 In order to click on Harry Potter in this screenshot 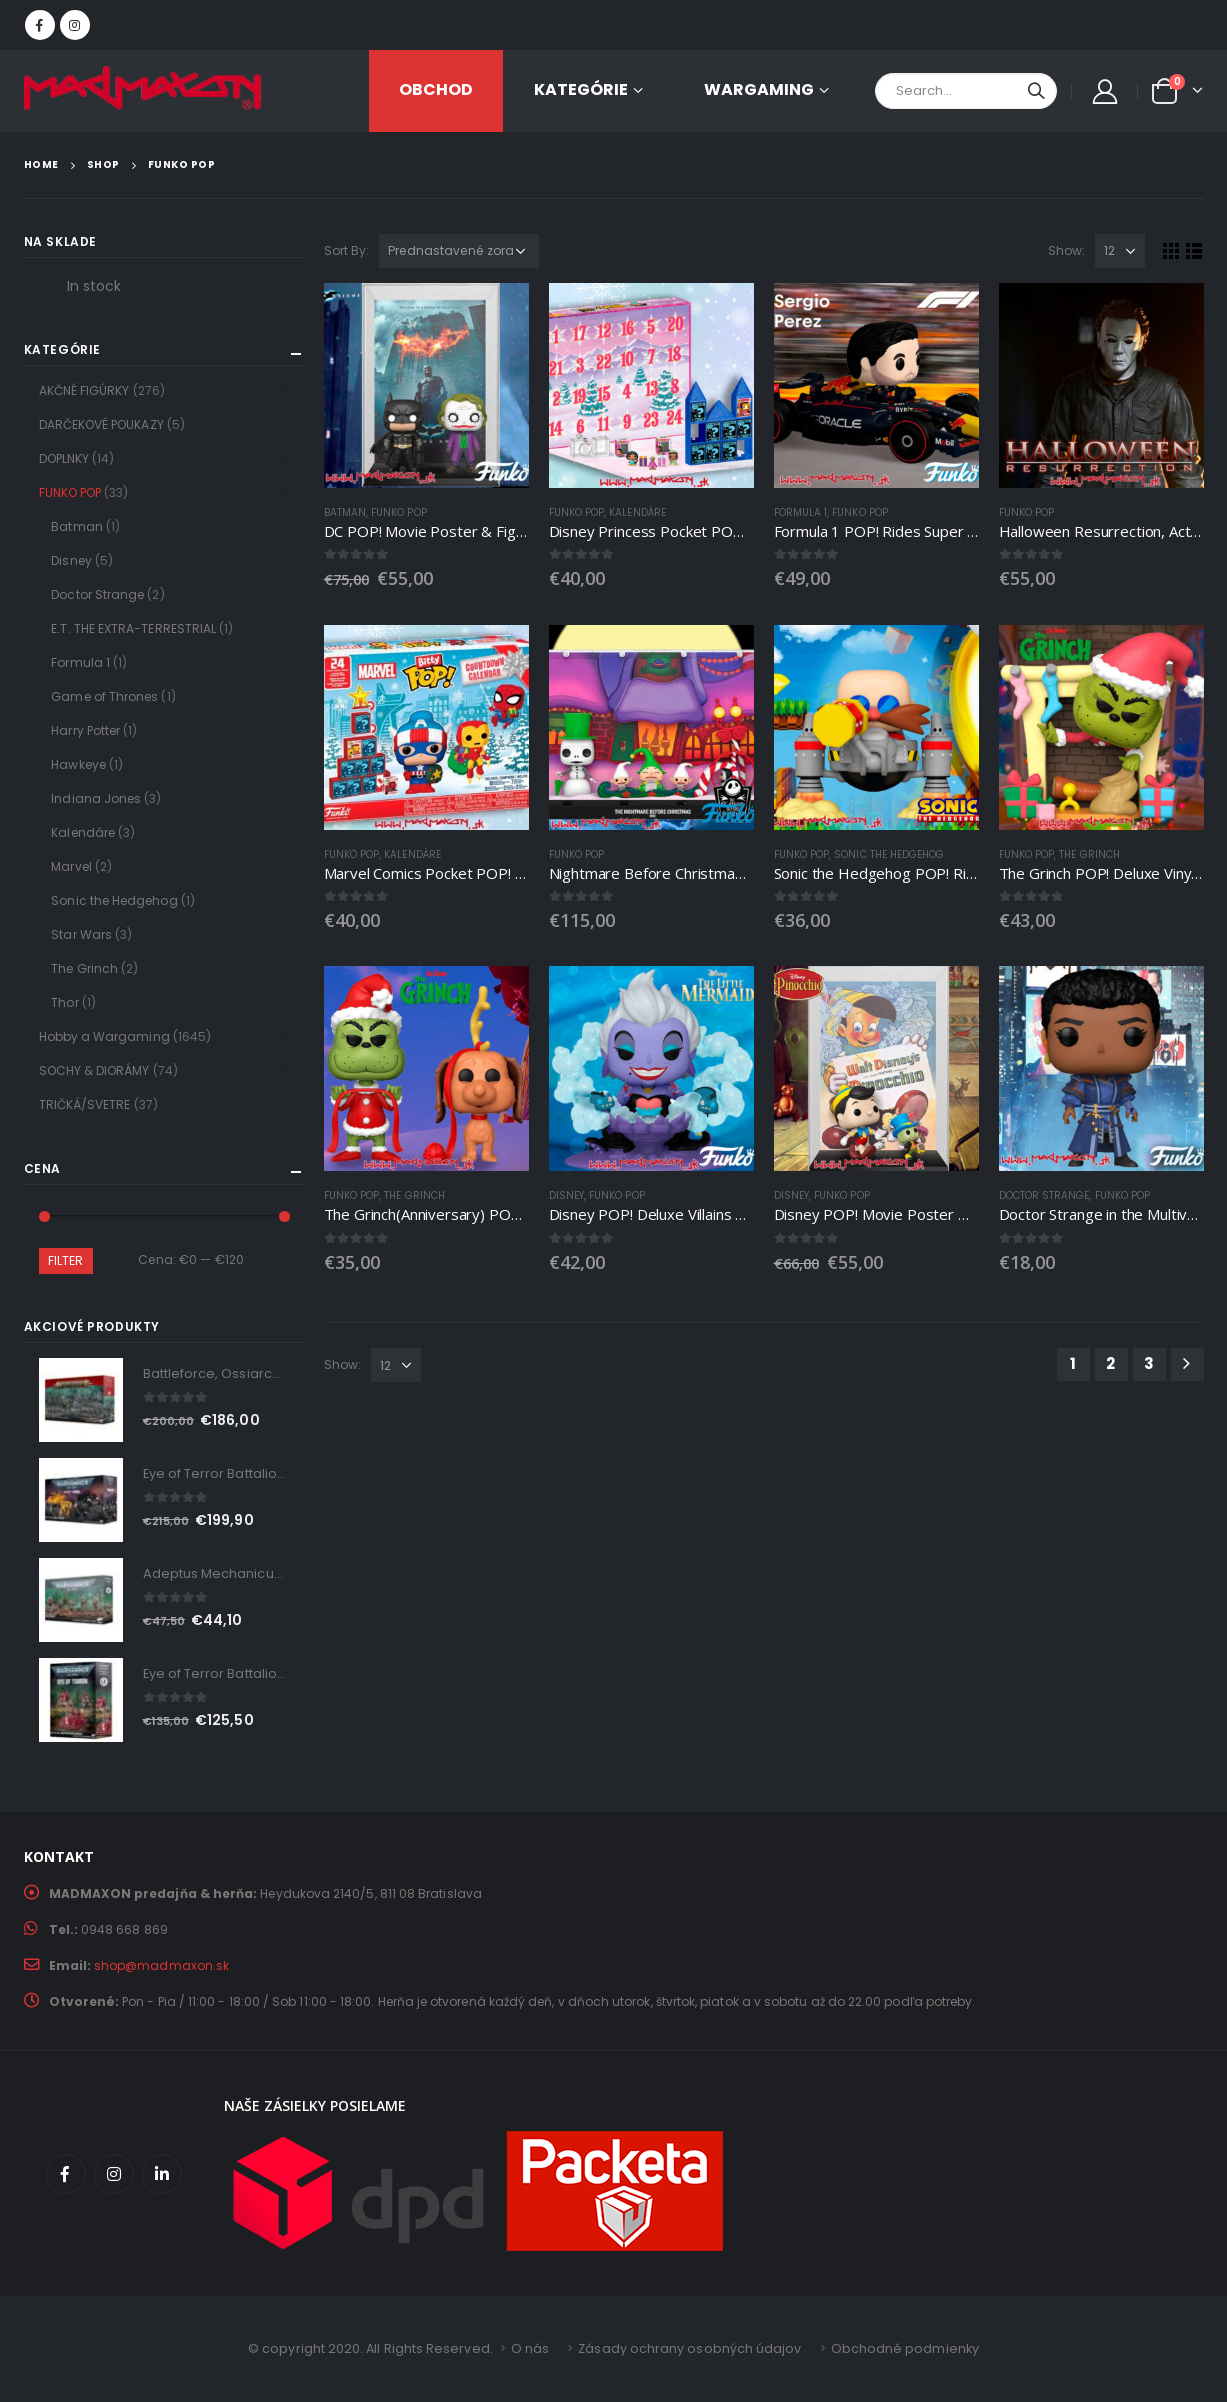, I will do `click(85, 730)`.